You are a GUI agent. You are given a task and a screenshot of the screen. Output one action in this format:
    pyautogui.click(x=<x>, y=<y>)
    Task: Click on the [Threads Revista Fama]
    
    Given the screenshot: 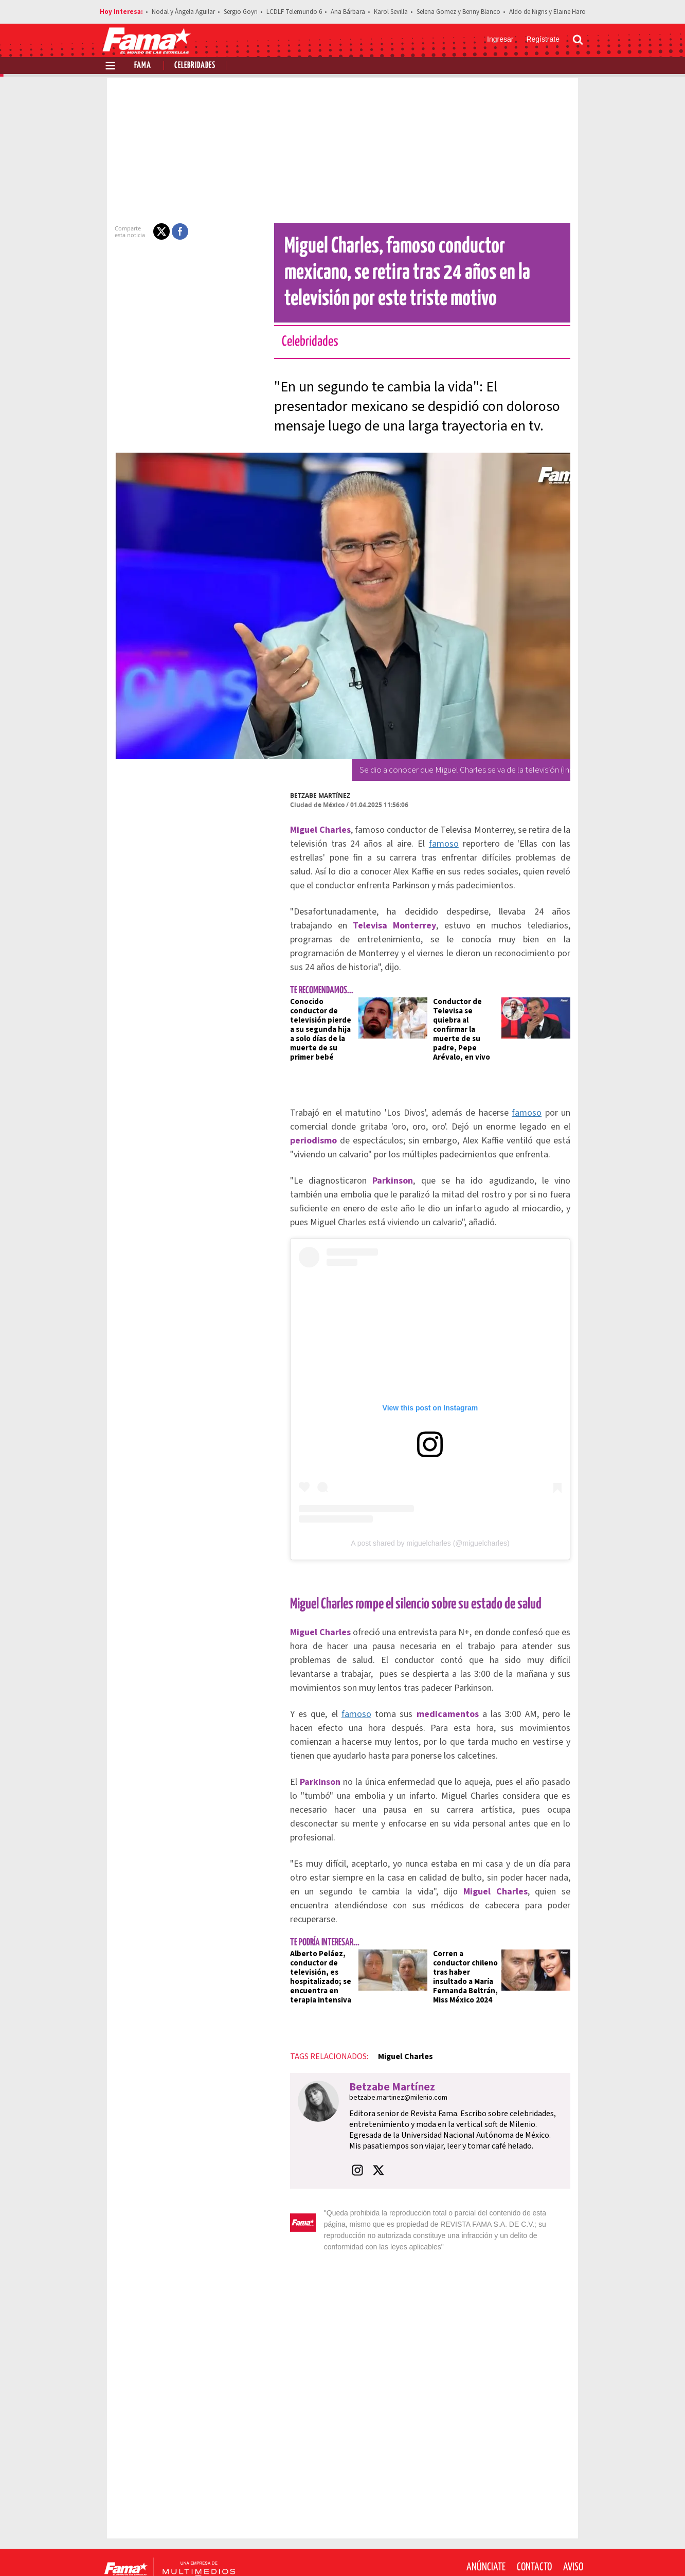 What is the action you would take?
    pyautogui.click(x=573, y=2551)
    